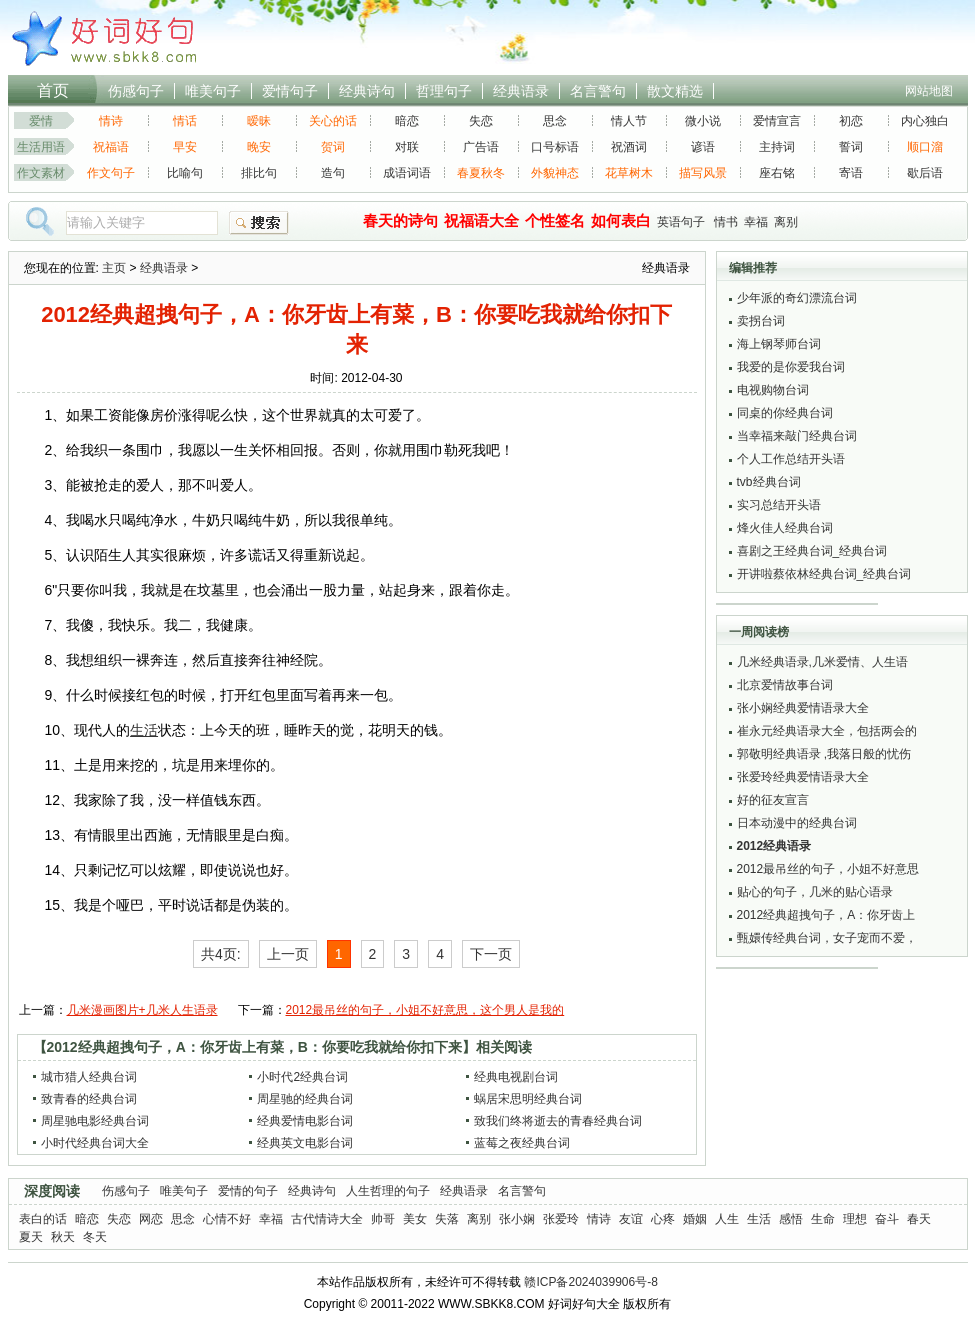  I want to click on 幸福, so click(756, 222).